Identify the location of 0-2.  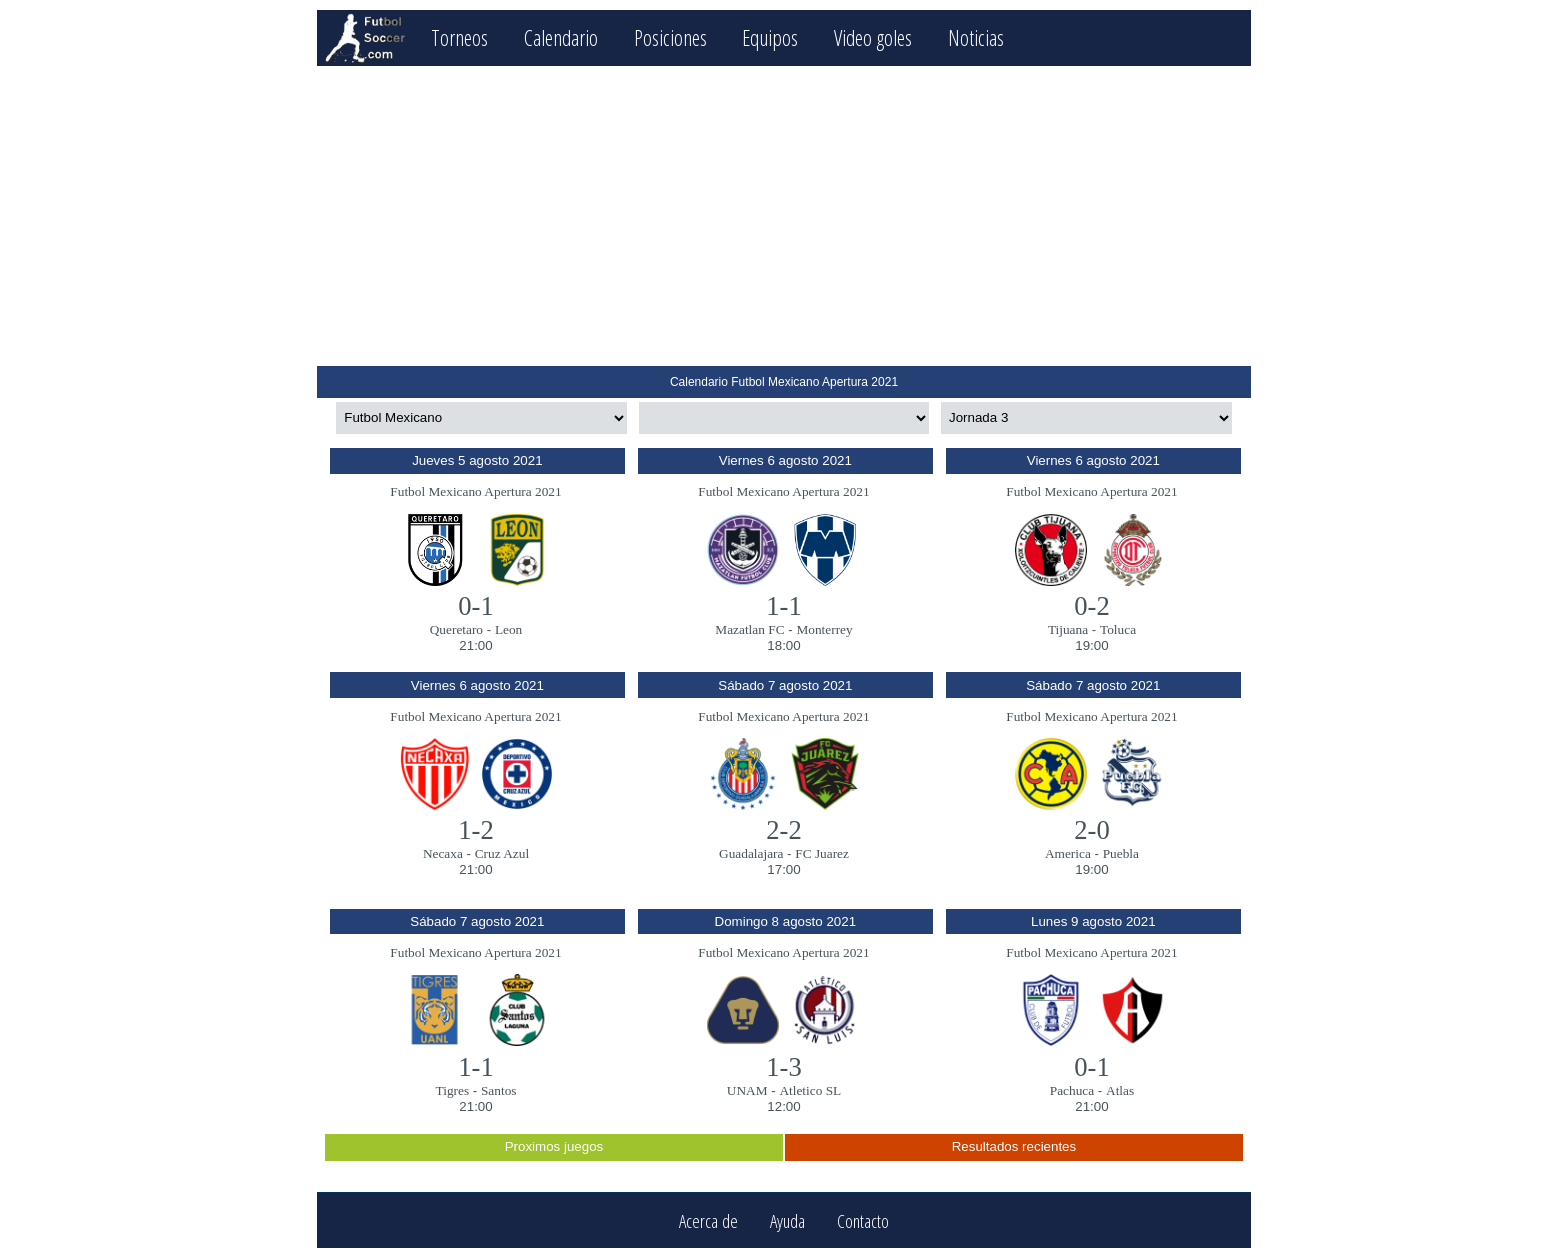
(1092, 606).